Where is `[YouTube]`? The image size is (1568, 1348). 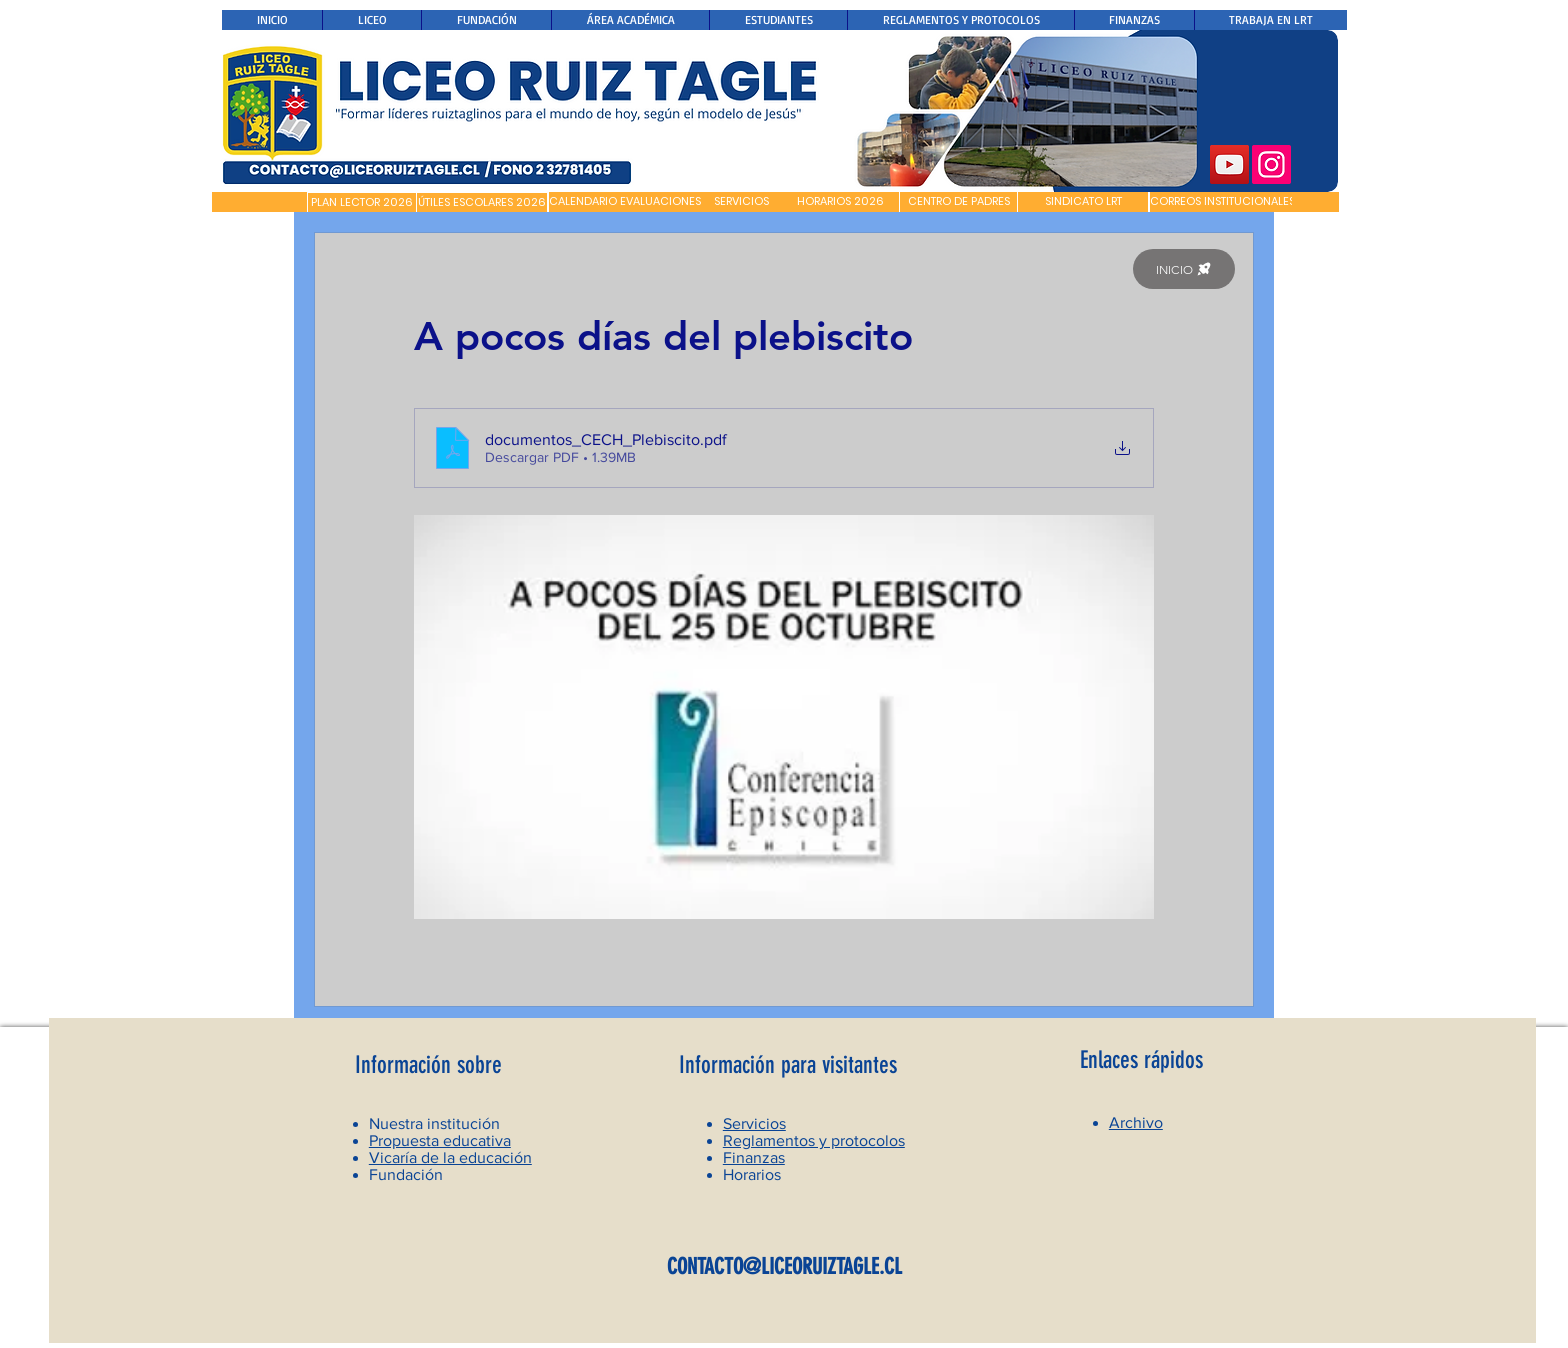
[YouTube] is located at coordinates (1229, 164).